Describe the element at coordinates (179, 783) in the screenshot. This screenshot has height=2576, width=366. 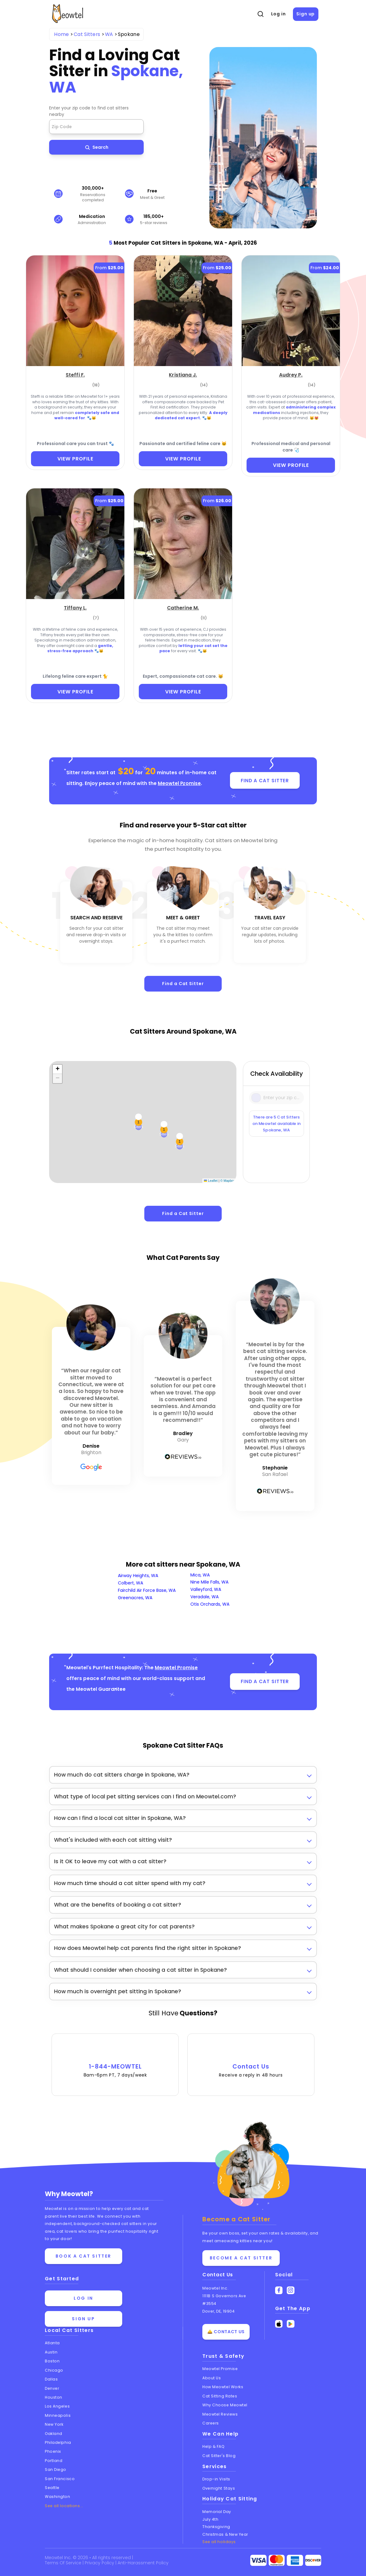
I see `Meowtel Promise` at that location.